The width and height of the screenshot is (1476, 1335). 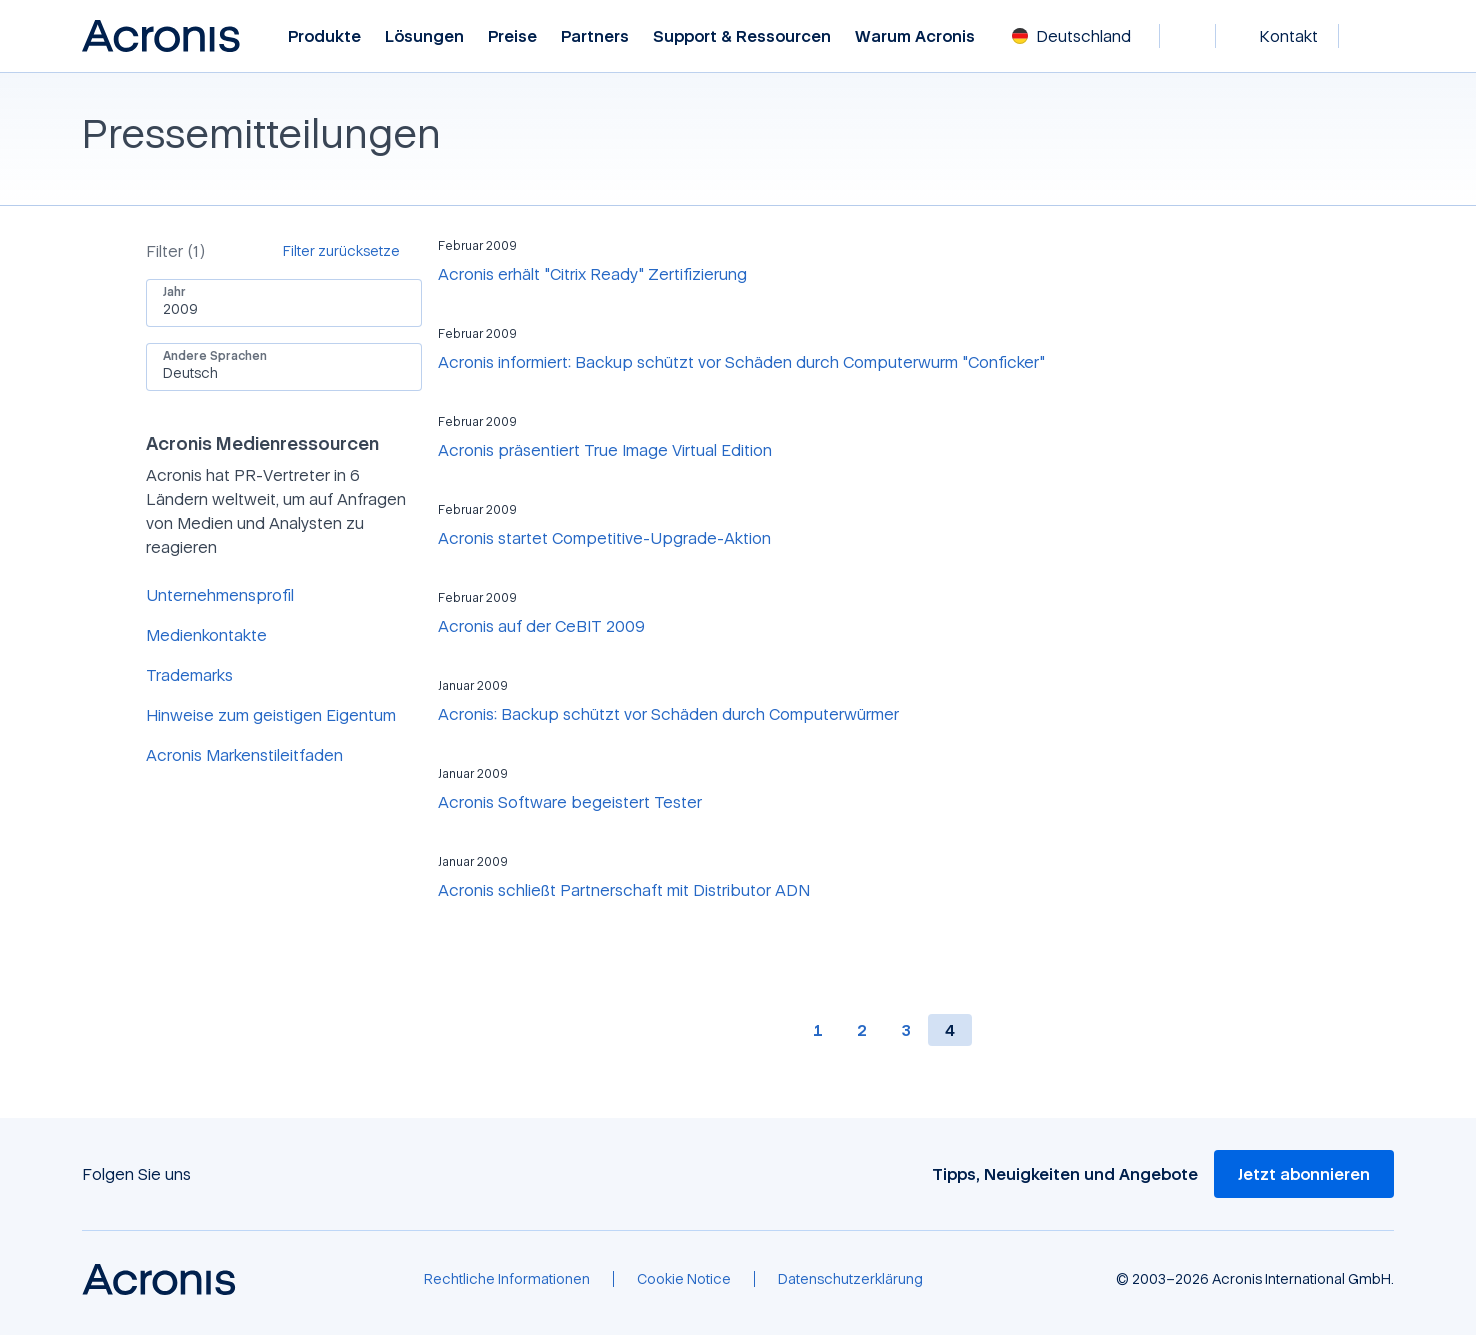 I want to click on [Filter zurücksetze], so click(x=352, y=250).